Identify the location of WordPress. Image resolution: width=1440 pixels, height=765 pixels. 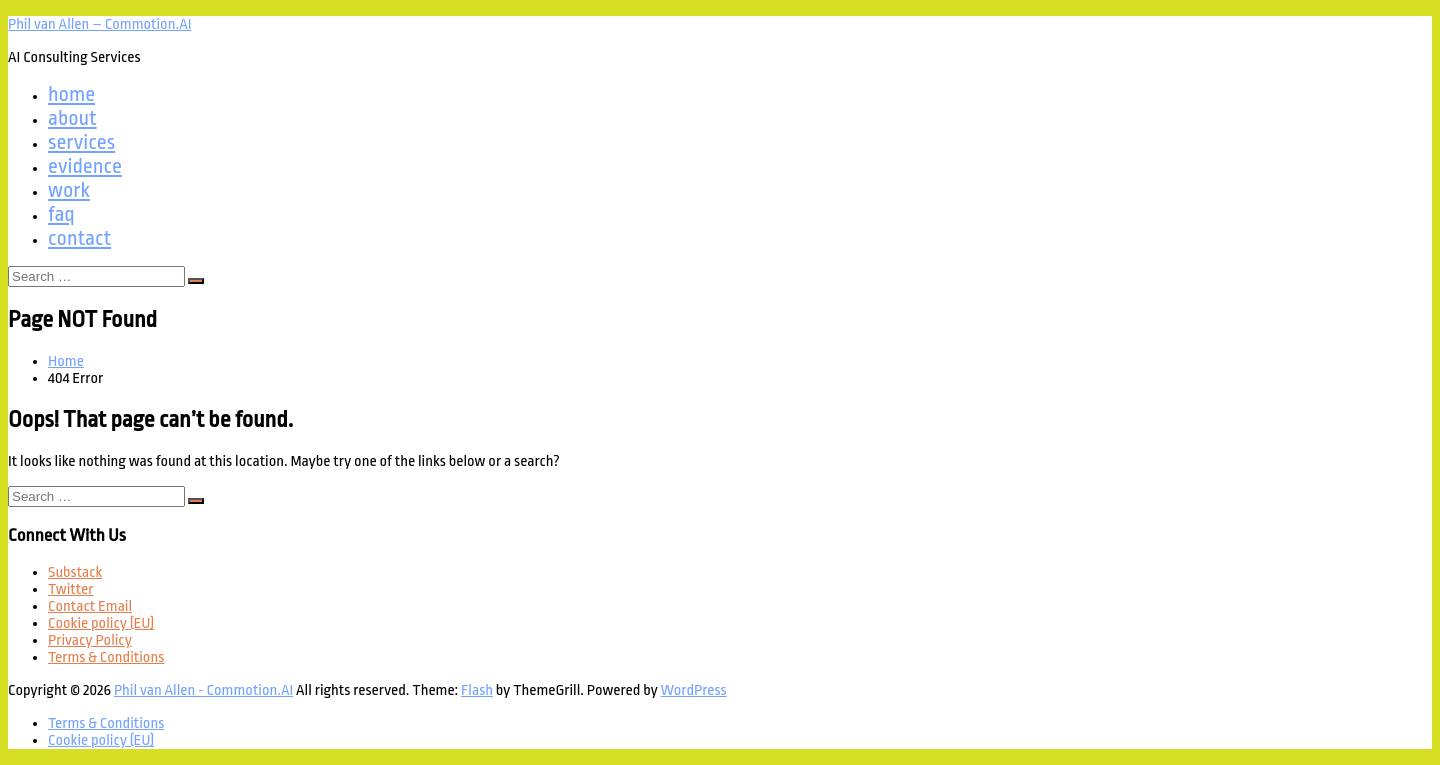
(694, 690).